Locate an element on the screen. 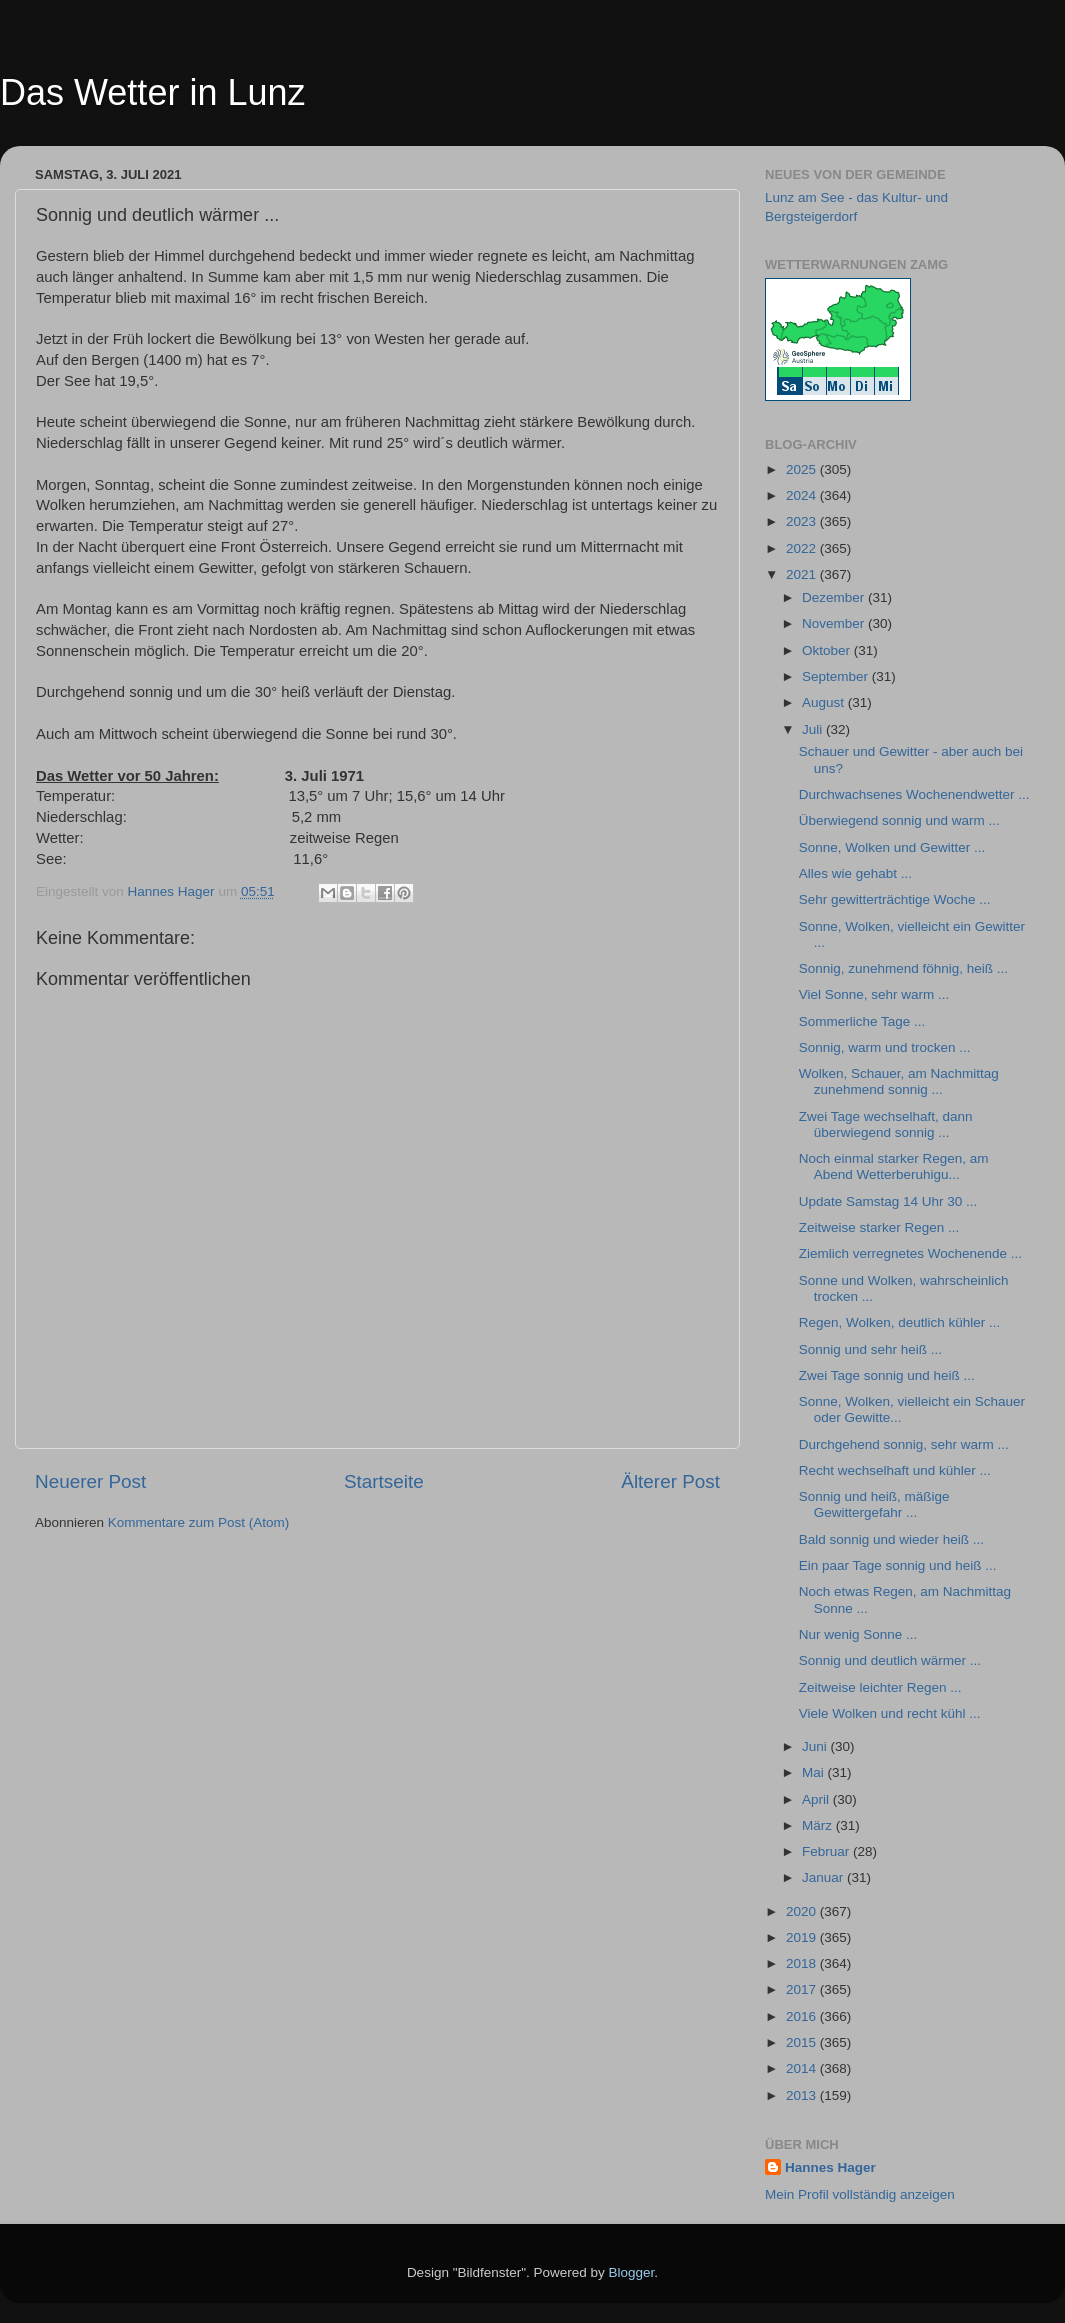 This screenshot has width=1065, height=2323. Alles wie gehabt ... is located at coordinates (855, 873).